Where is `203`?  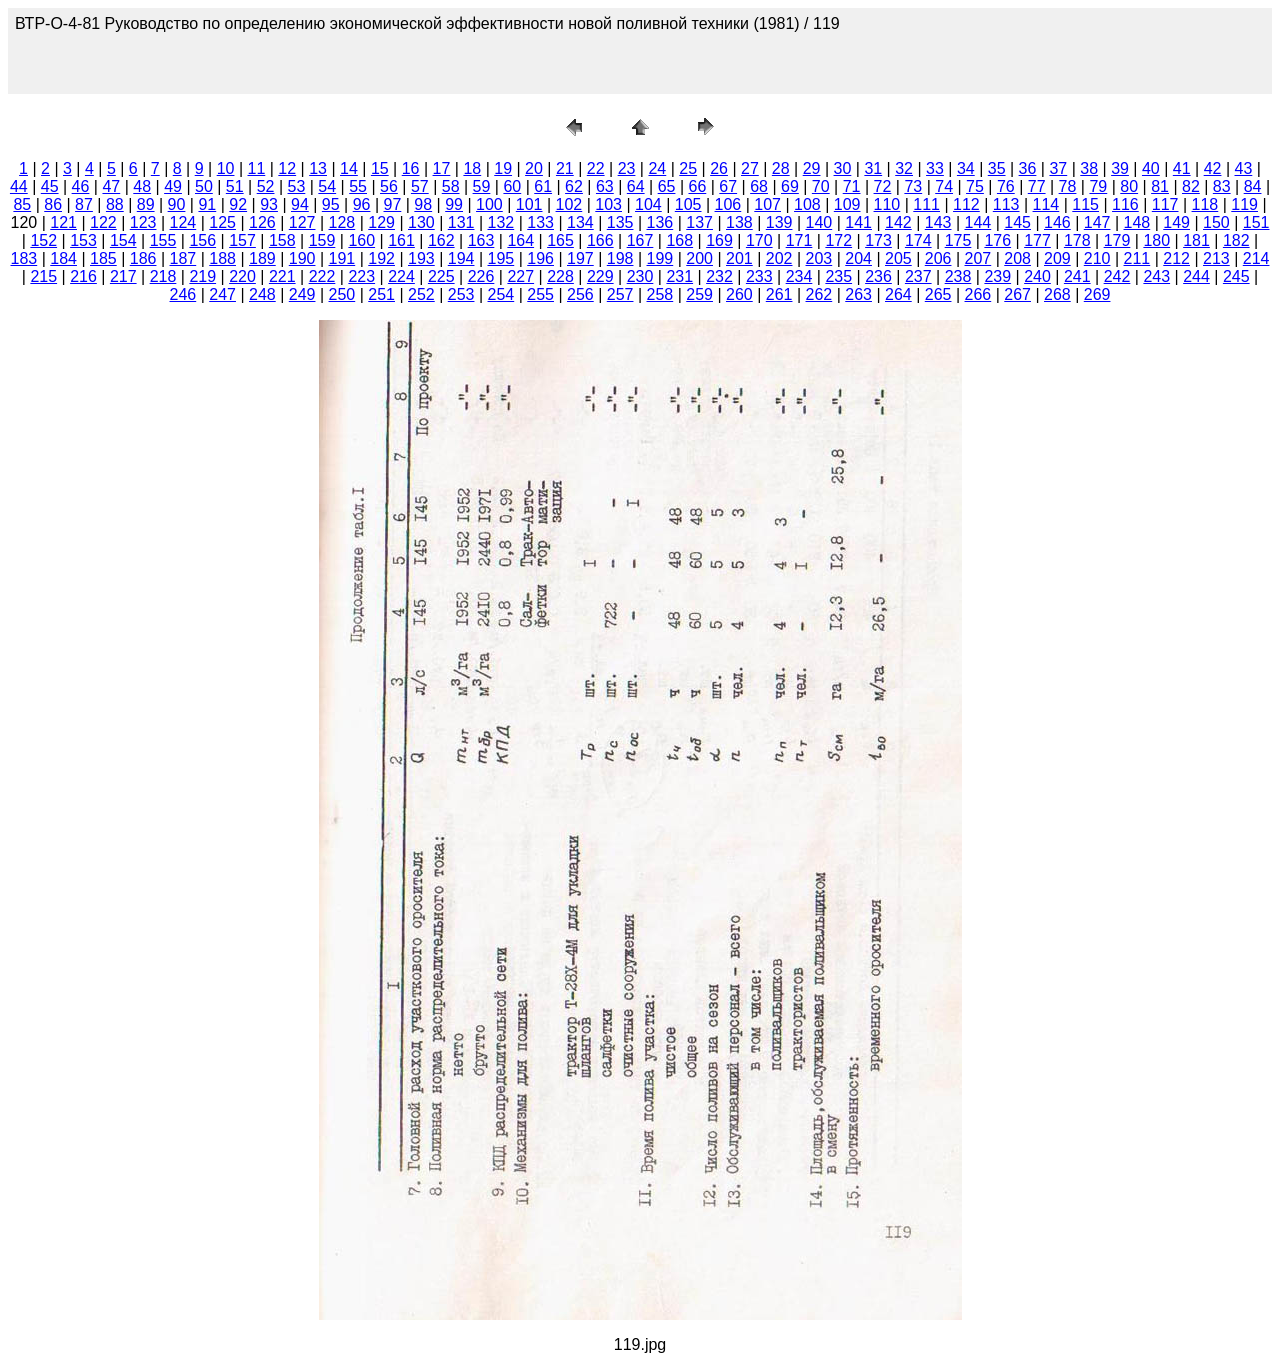 203 is located at coordinates (819, 258).